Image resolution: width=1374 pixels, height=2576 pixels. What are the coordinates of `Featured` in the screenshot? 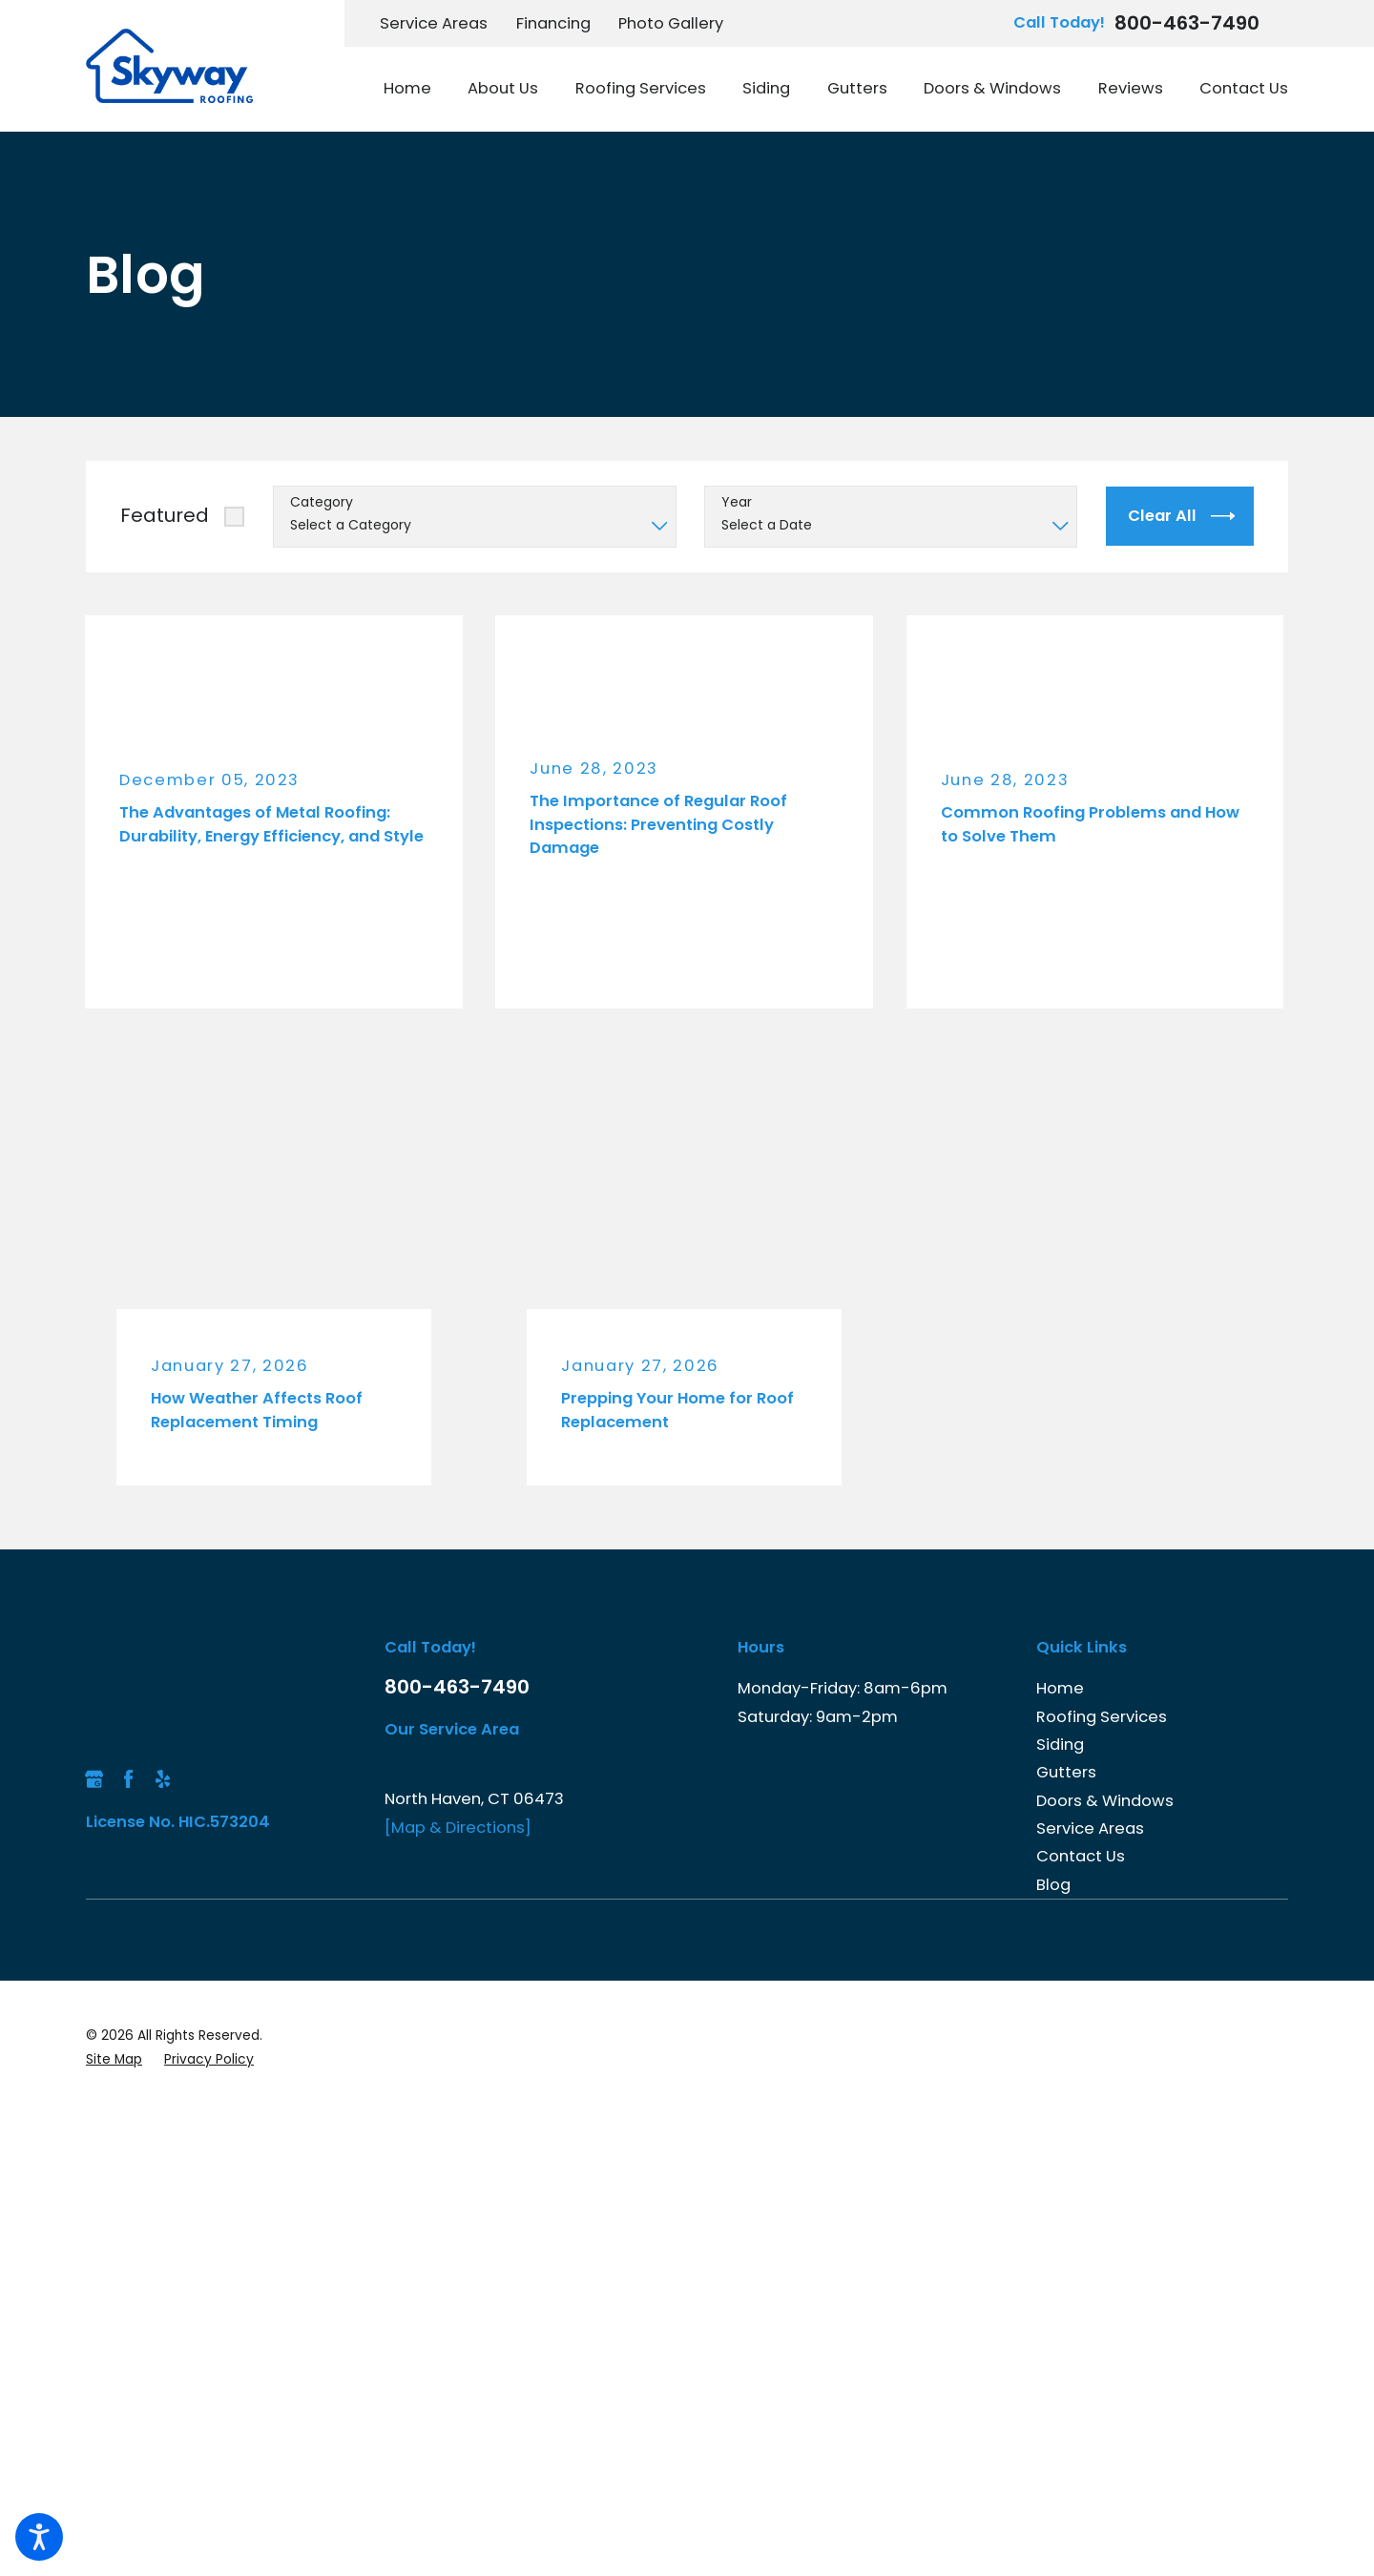 It's located at (164, 515).